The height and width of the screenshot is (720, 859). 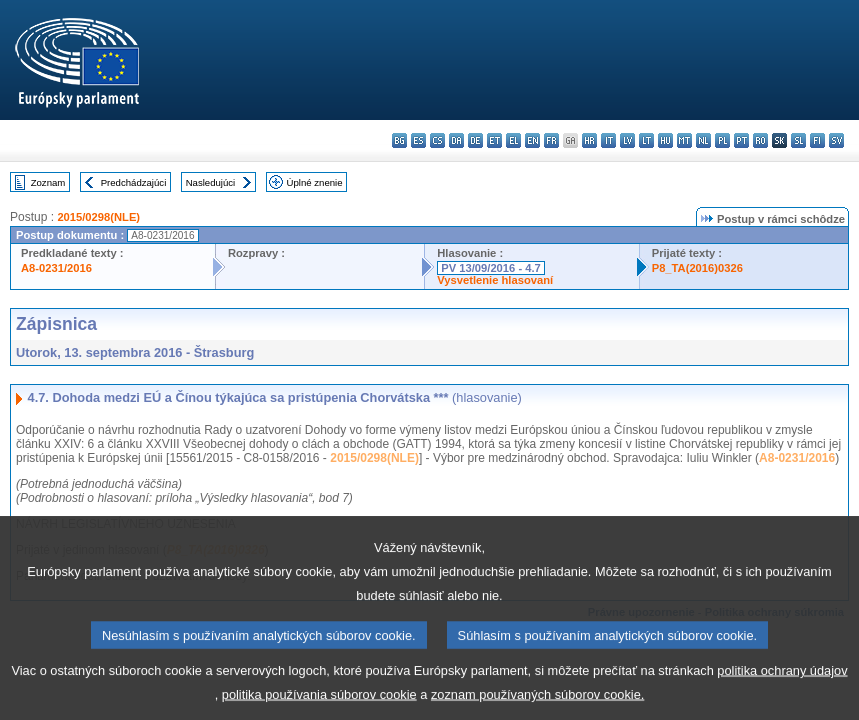 What do you see at coordinates (817, 140) in the screenshot?
I see `fi - suomi` at bounding box center [817, 140].